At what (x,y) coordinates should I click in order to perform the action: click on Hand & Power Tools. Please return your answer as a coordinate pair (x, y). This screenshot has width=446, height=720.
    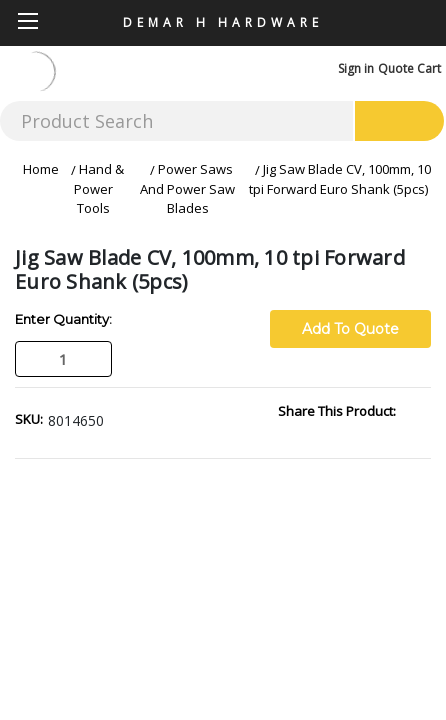
    Looking at the image, I should click on (99, 188).